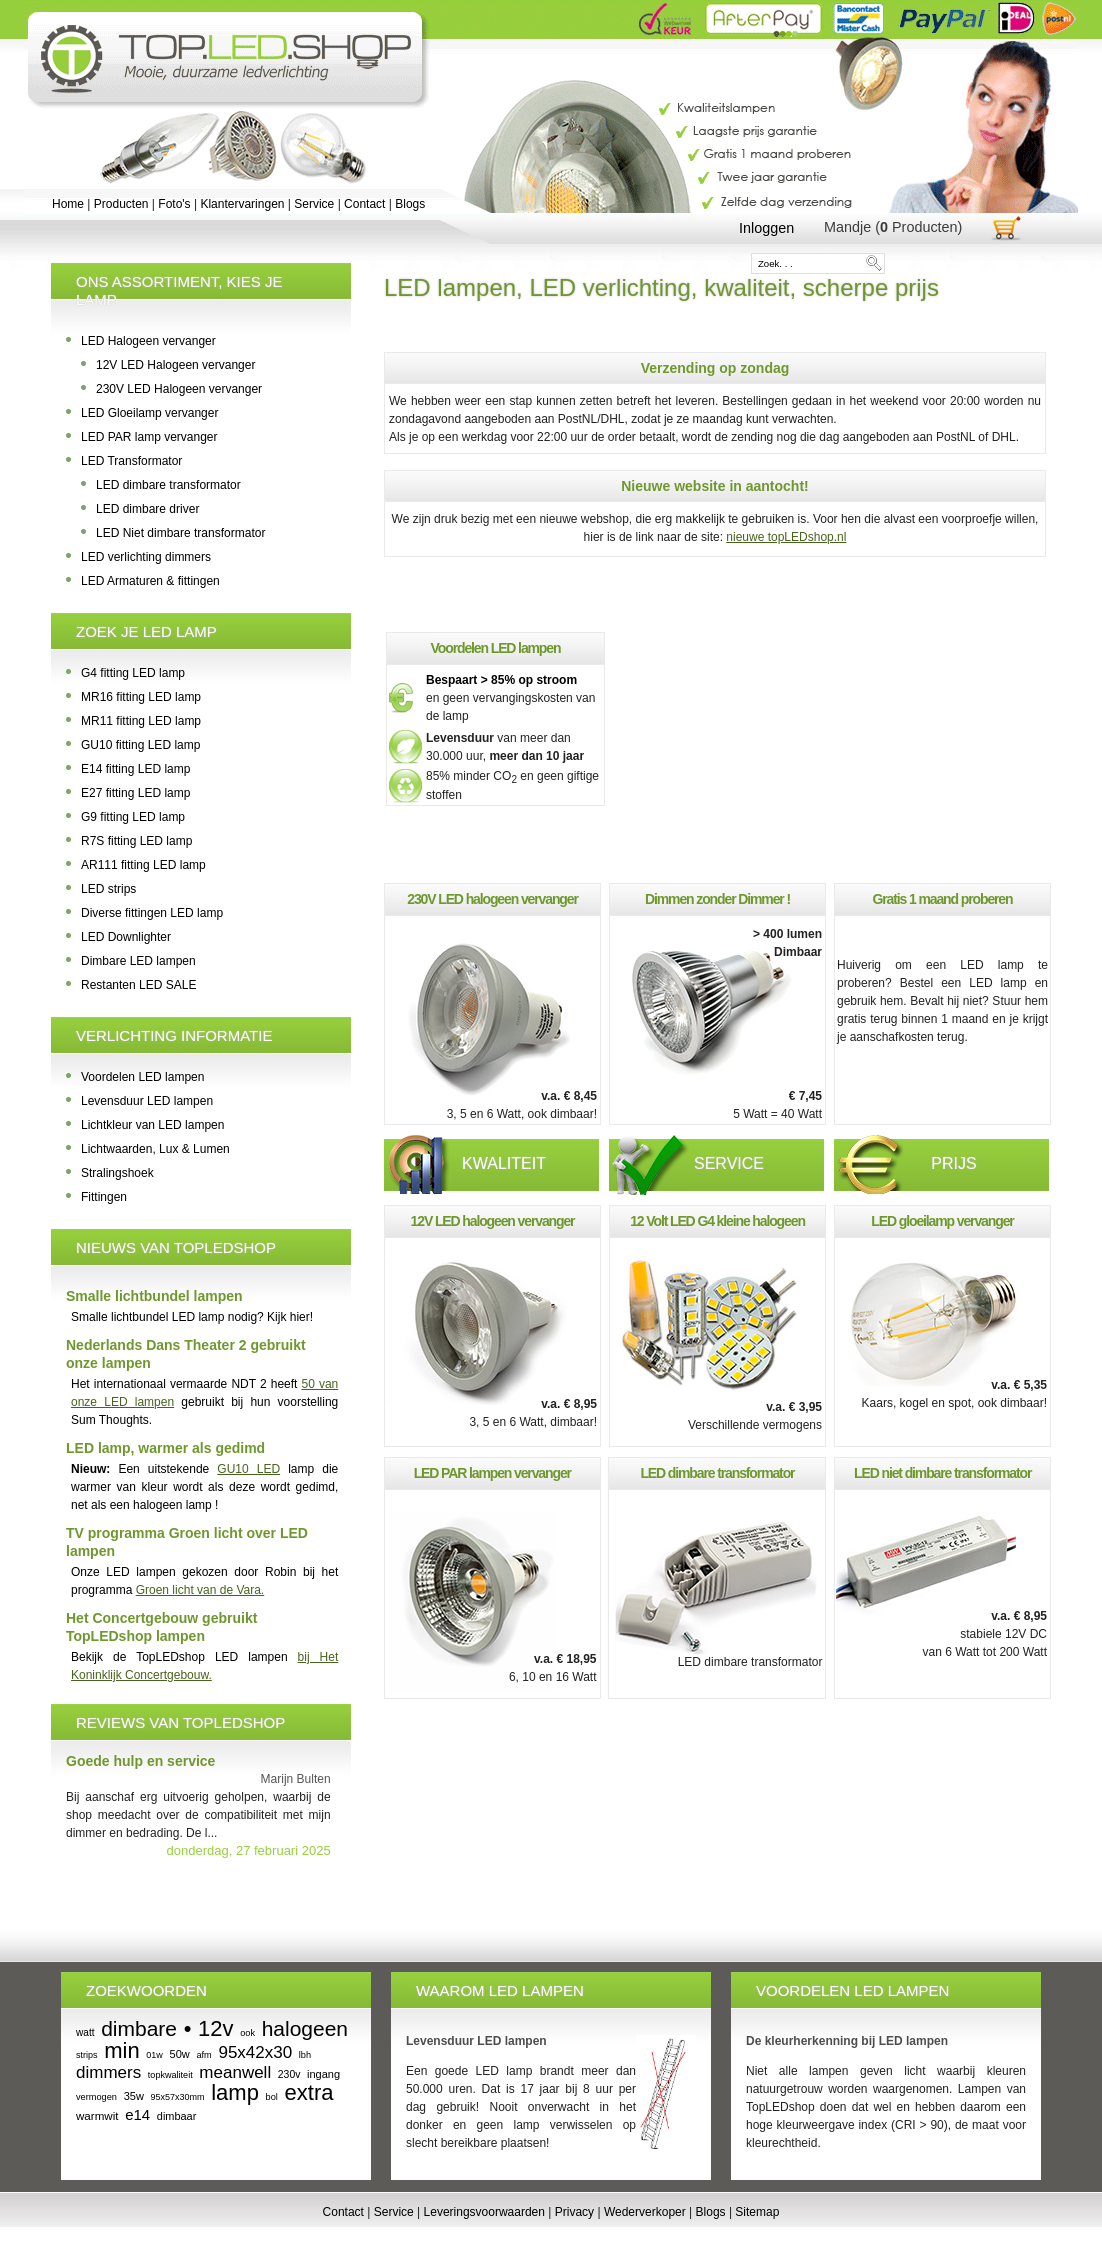 The image size is (1102, 2244). What do you see at coordinates (942, 1473) in the screenshot?
I see `LED niet dimbare transformator` at bounding box center [942, 1473].